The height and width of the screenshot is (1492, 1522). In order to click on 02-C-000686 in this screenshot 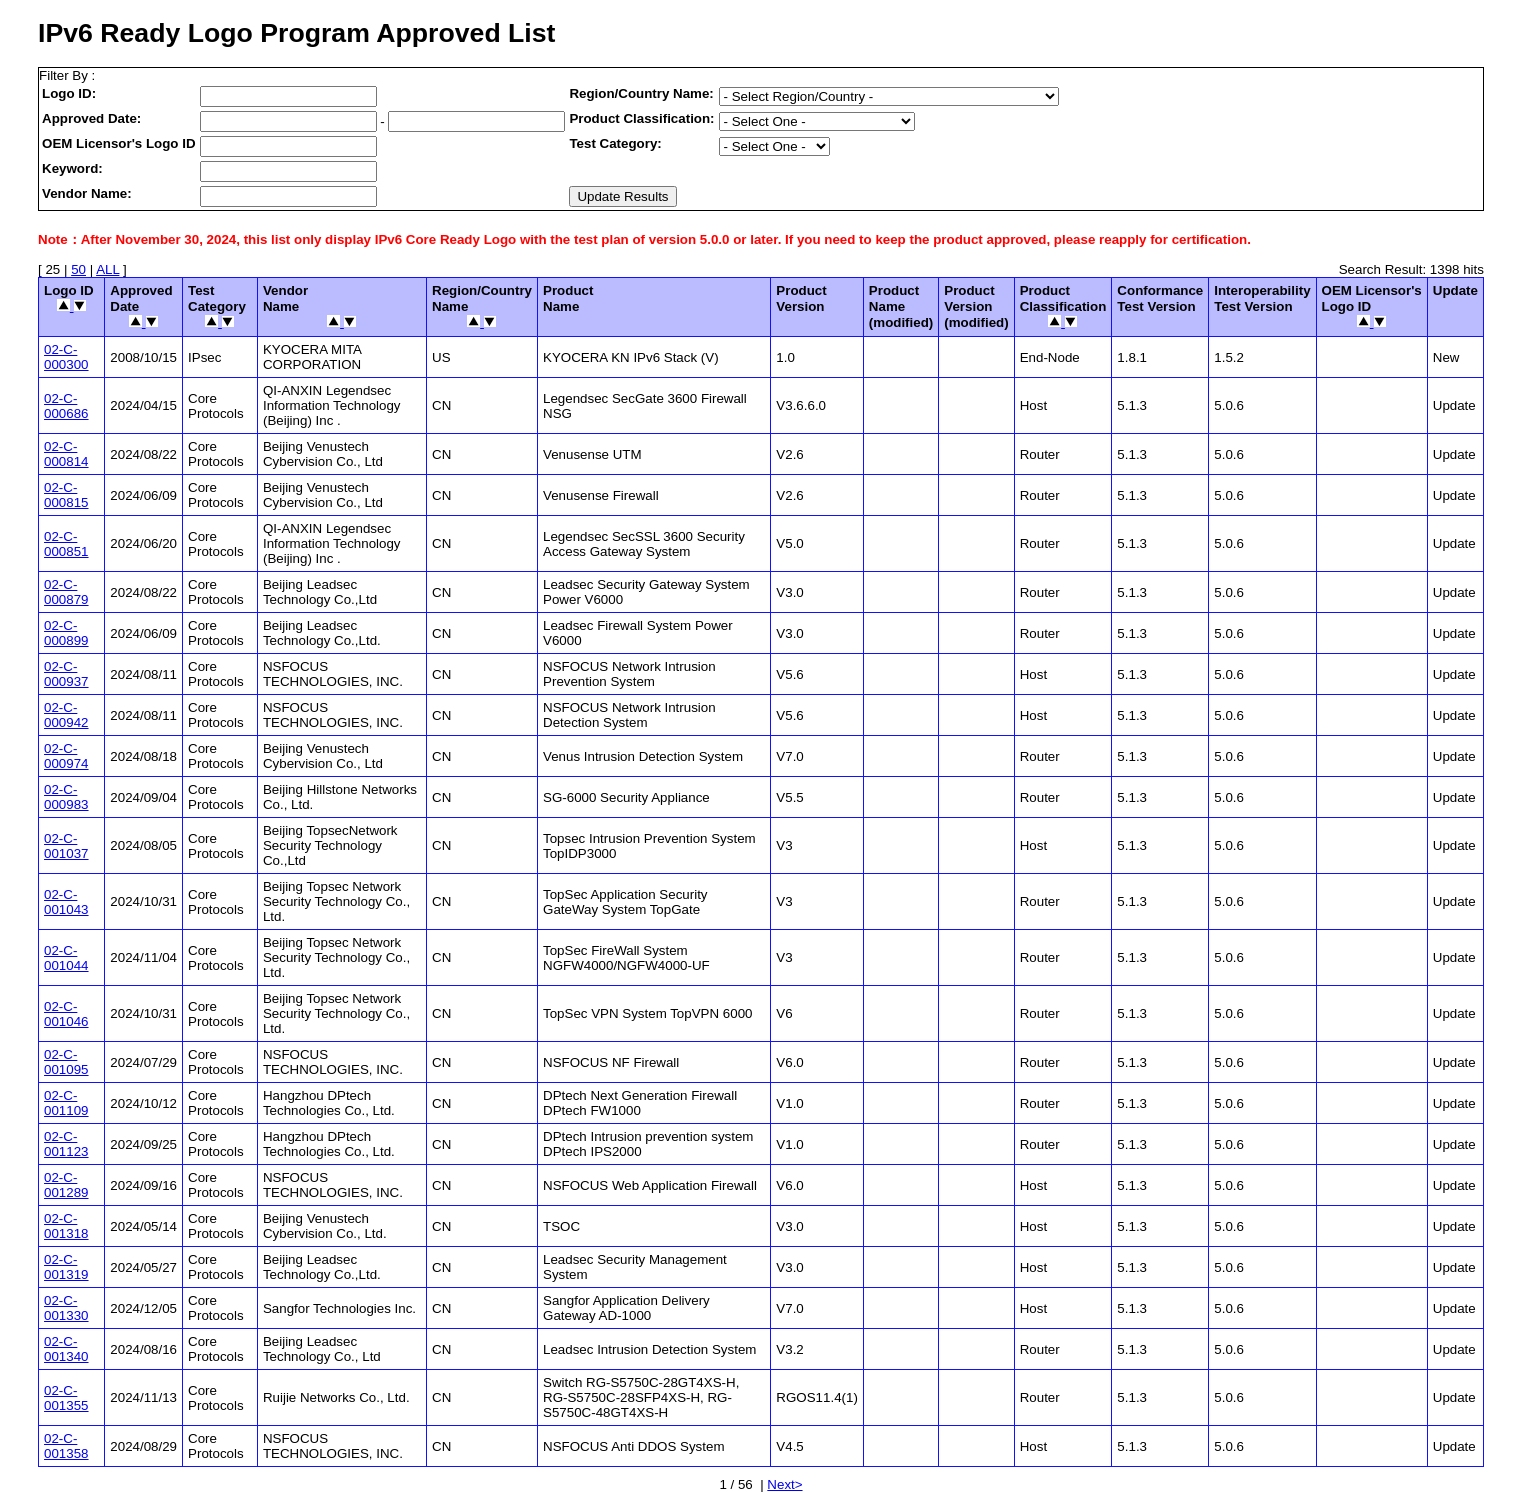, I will do `click(66, 406)`.